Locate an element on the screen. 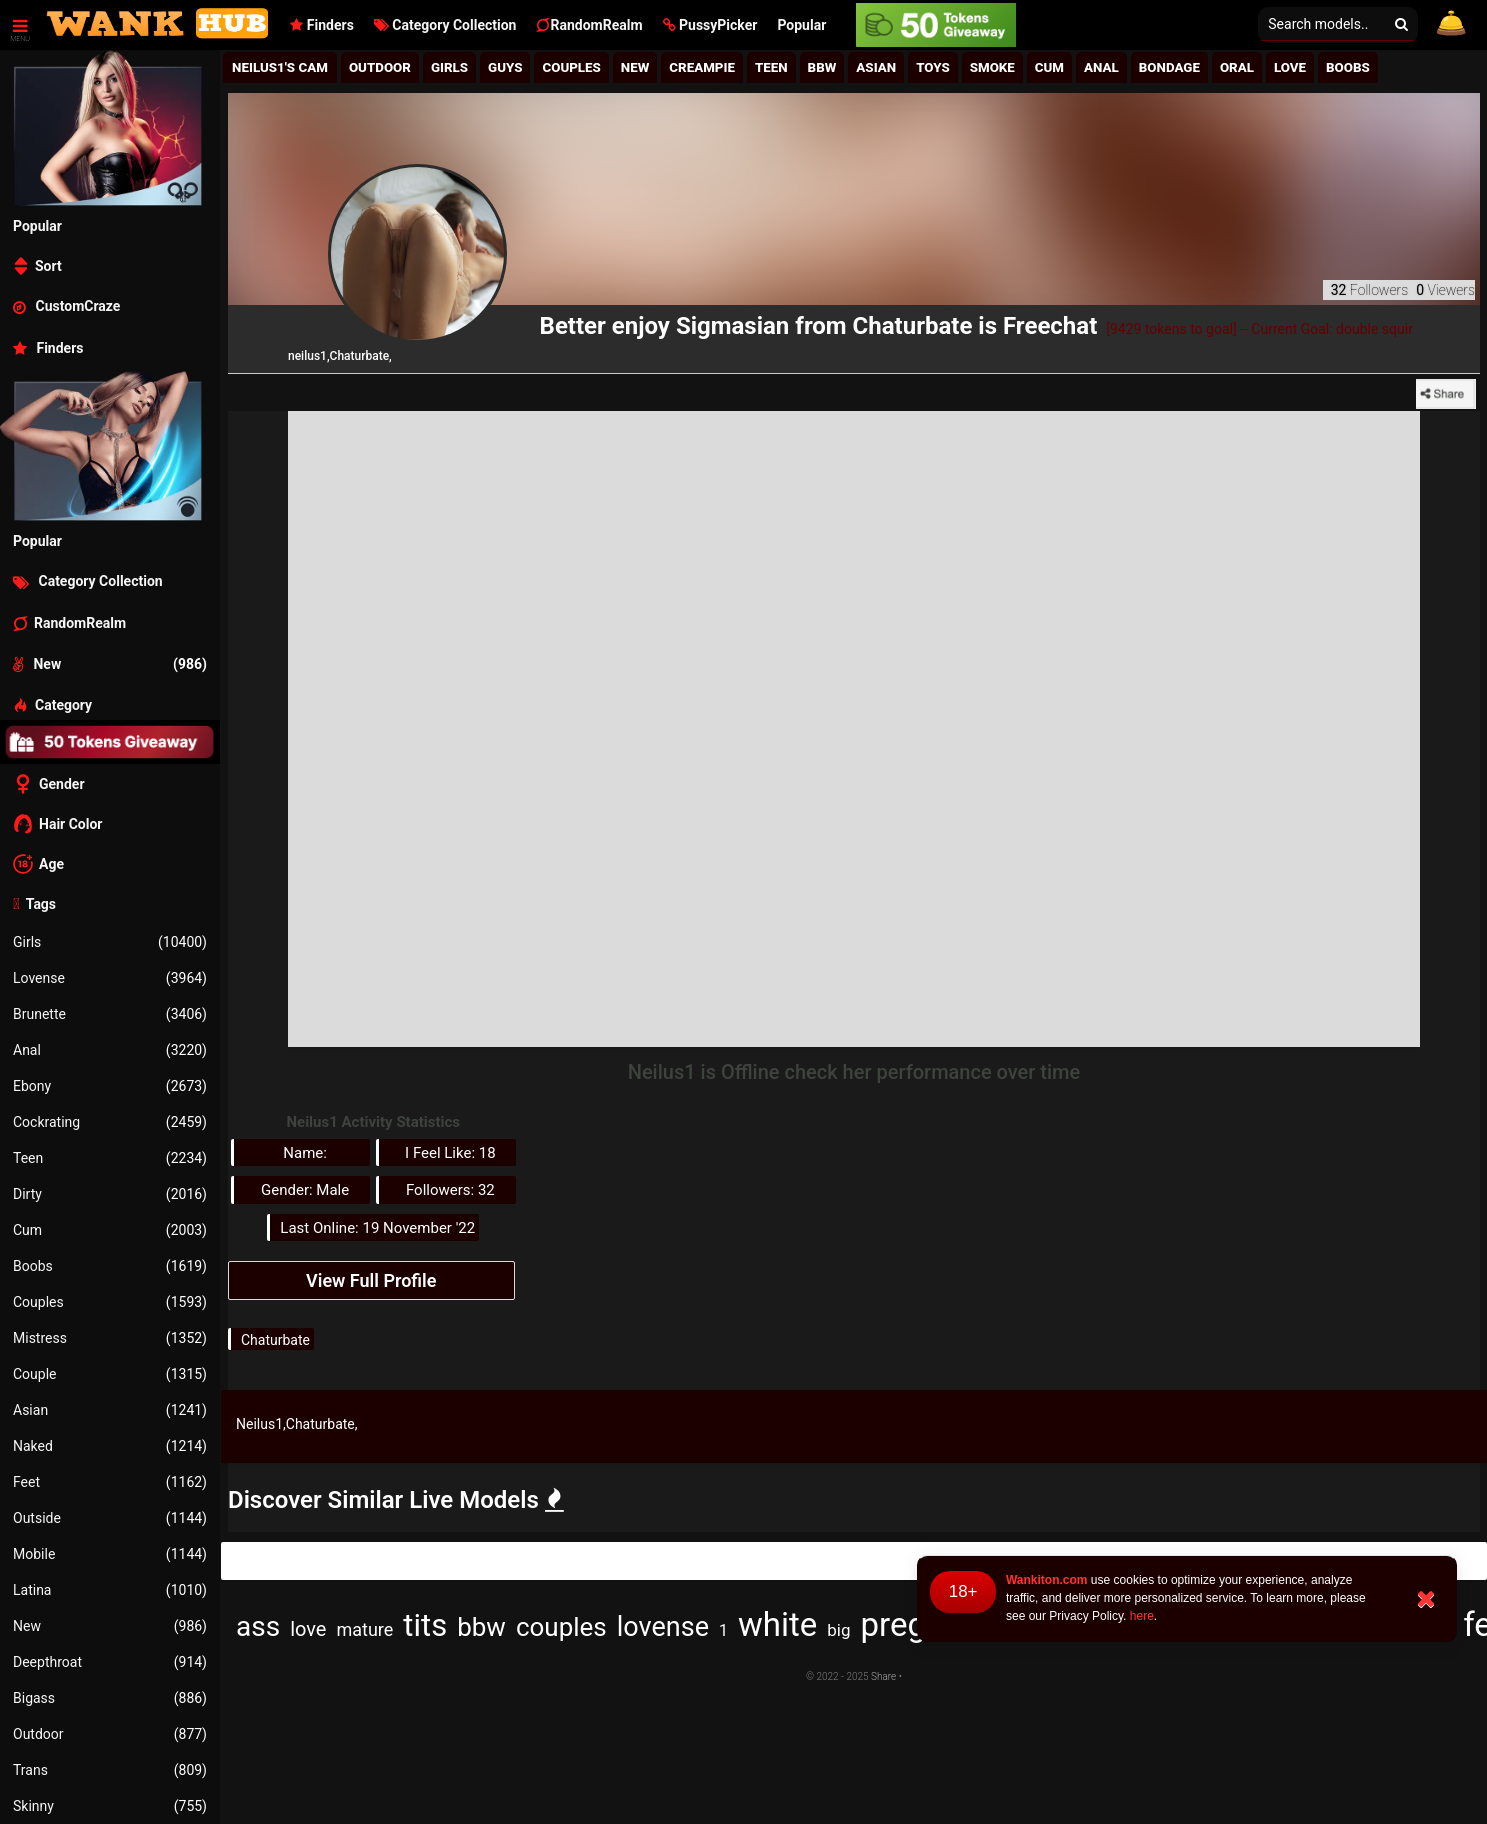 This screenshot has height=1824, width=1487. Category Collection is located at coordinates (445, 25).